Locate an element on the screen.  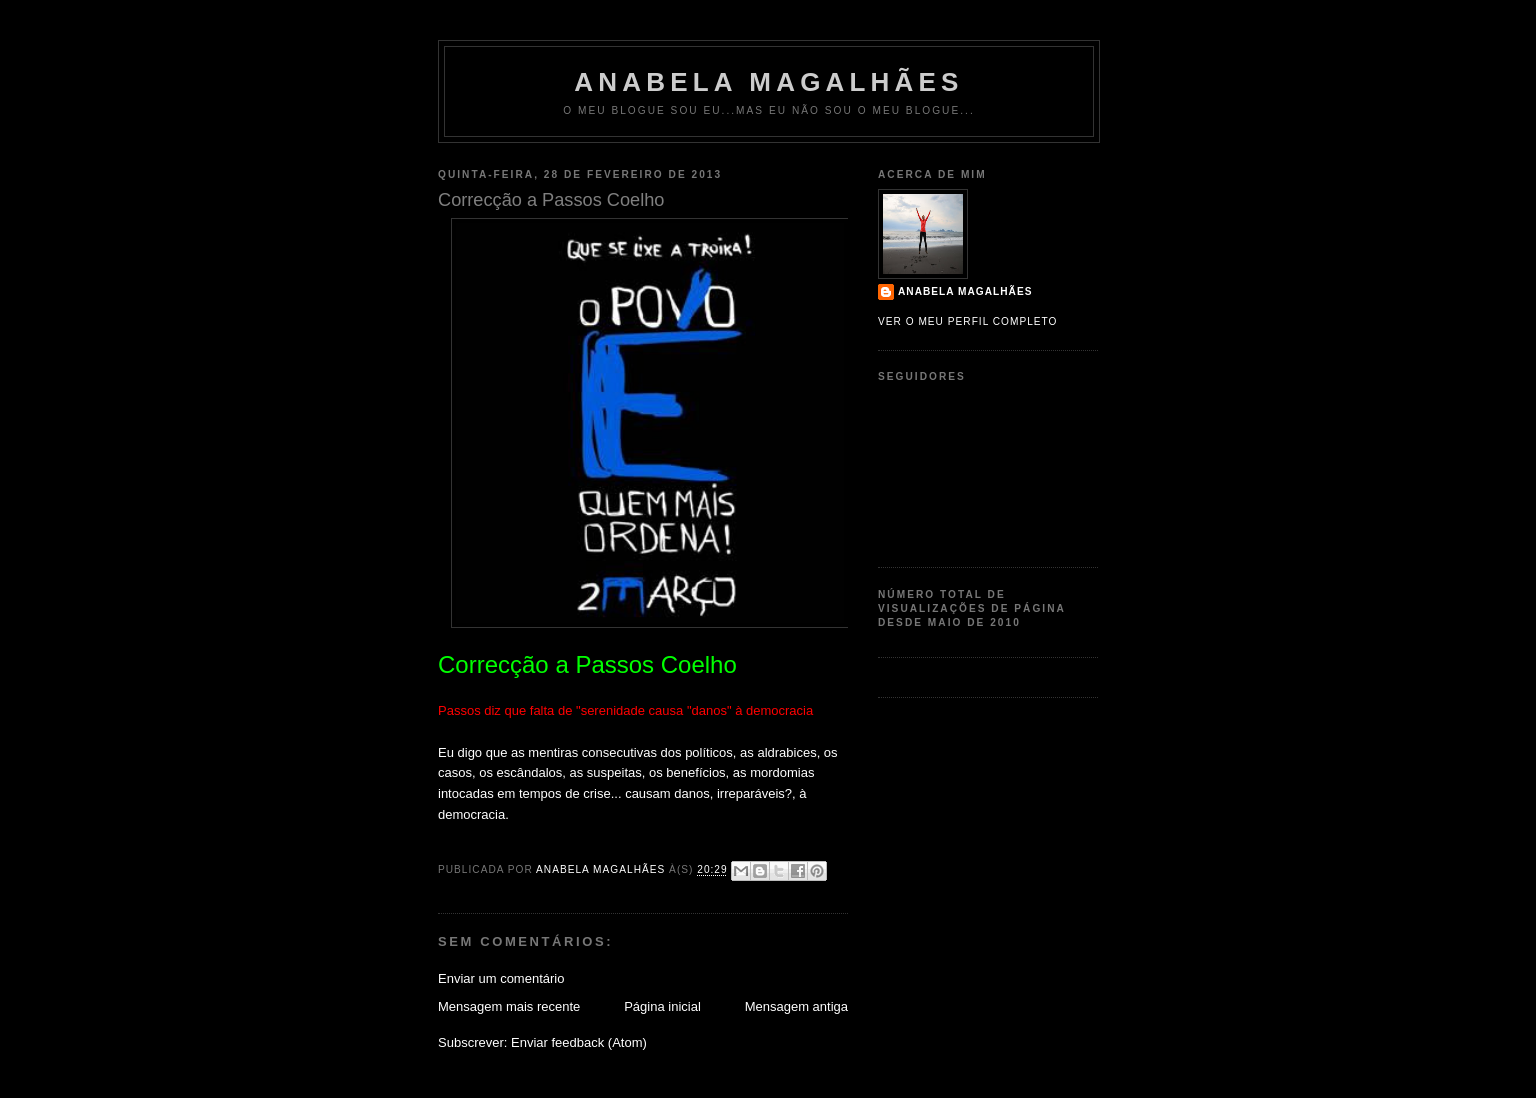
Ver o meu perfil completo is located at coordinates (968, 321).